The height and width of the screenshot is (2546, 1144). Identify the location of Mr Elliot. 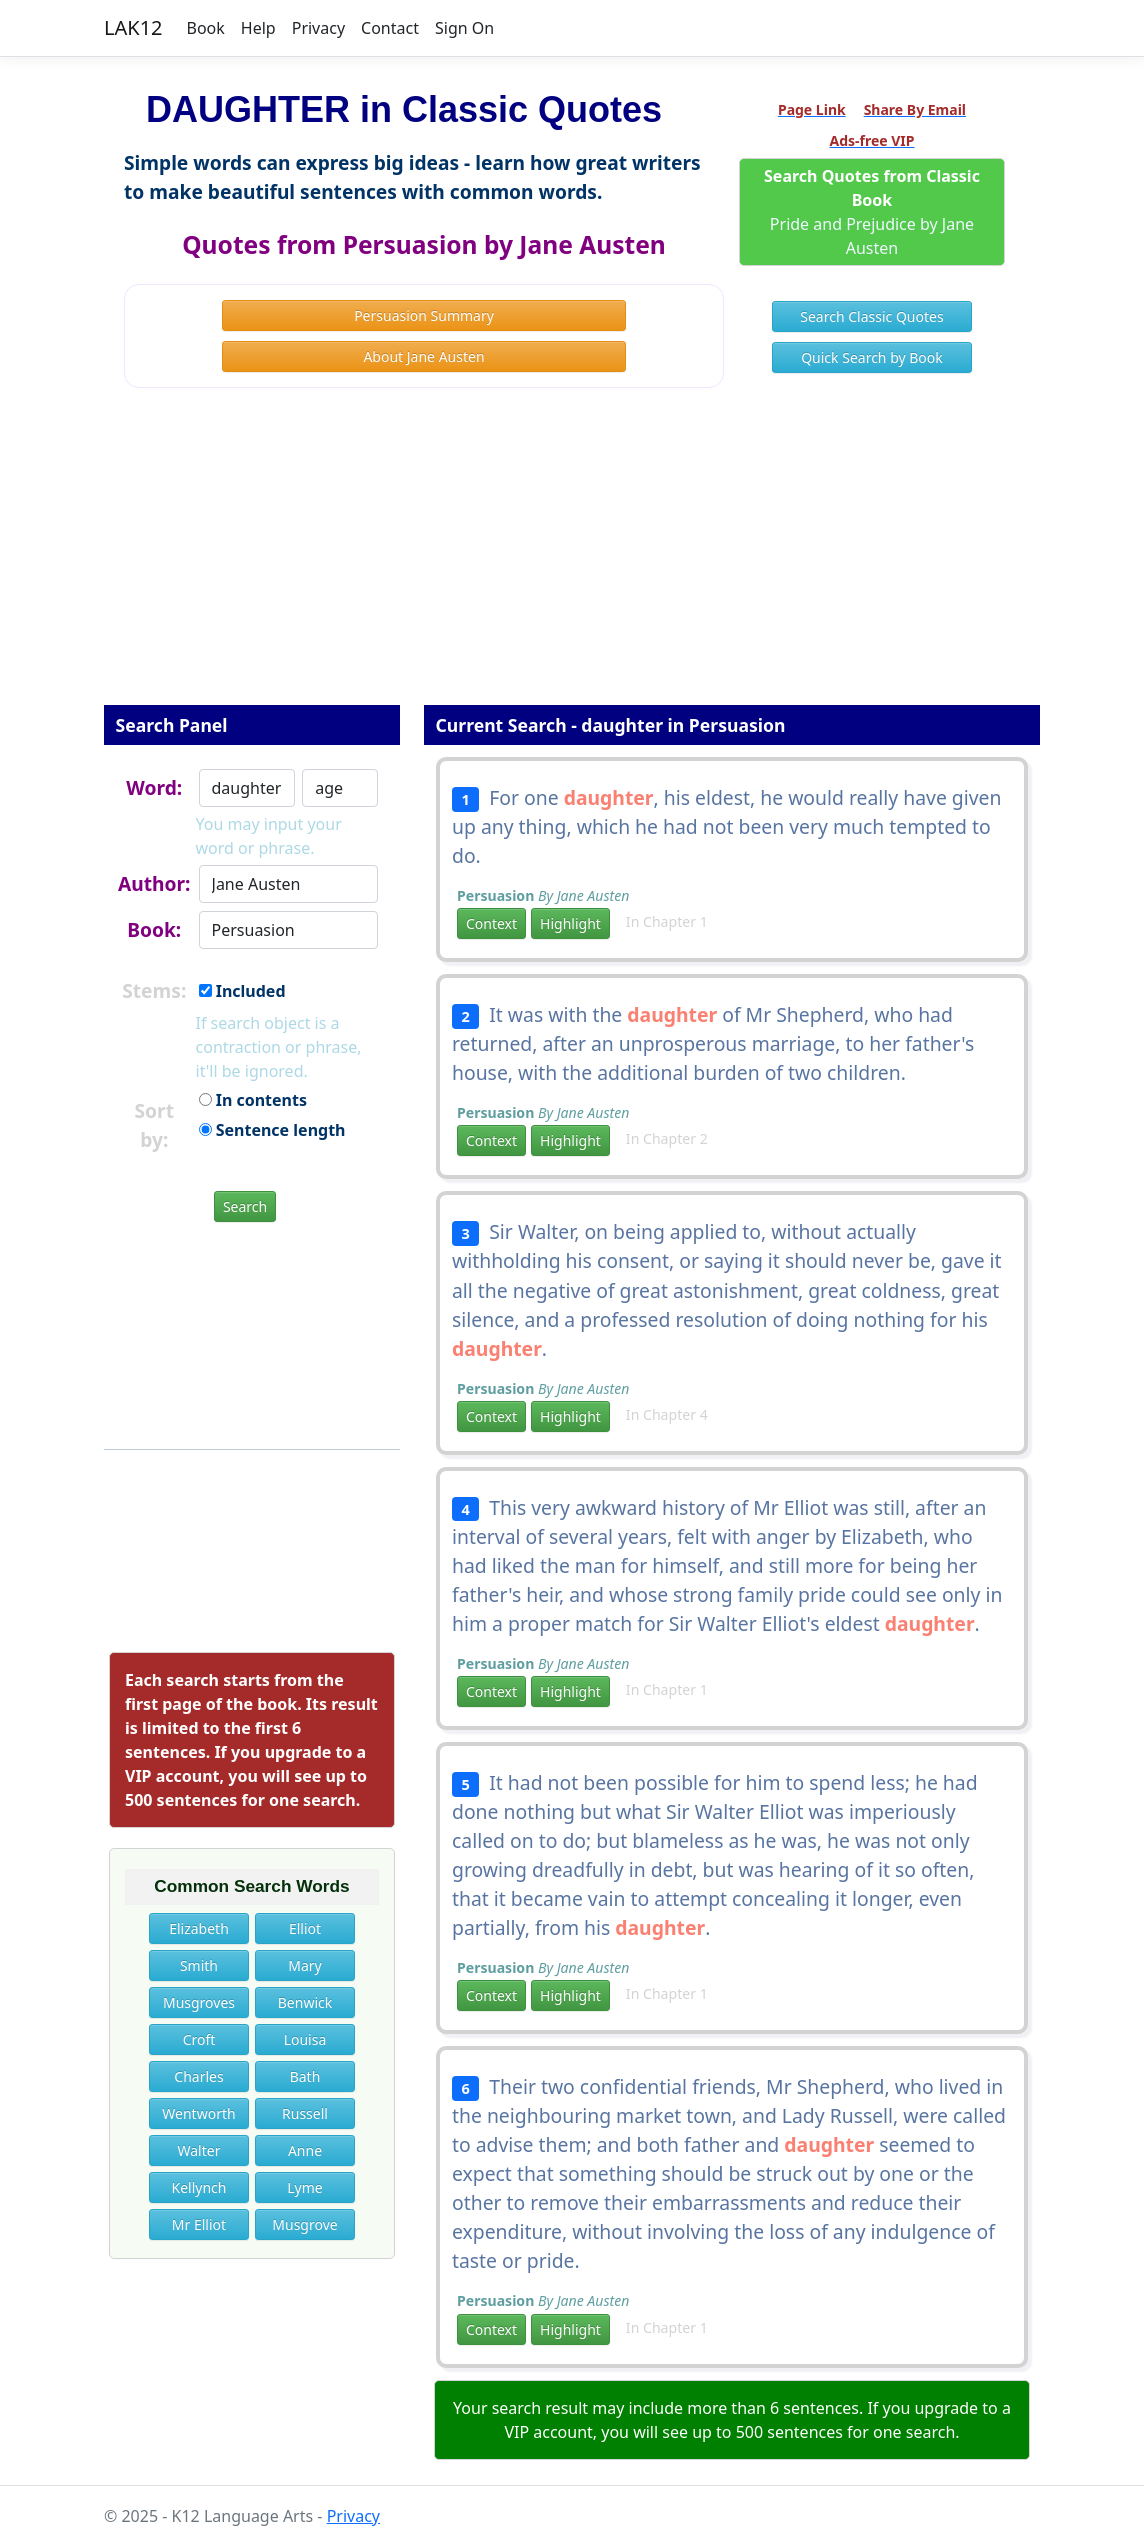
(199, 2224).